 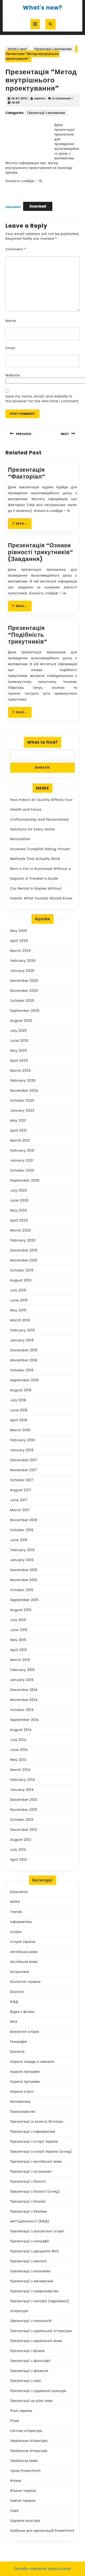 I want to click on October 2019, so click(x=22, y=1270).